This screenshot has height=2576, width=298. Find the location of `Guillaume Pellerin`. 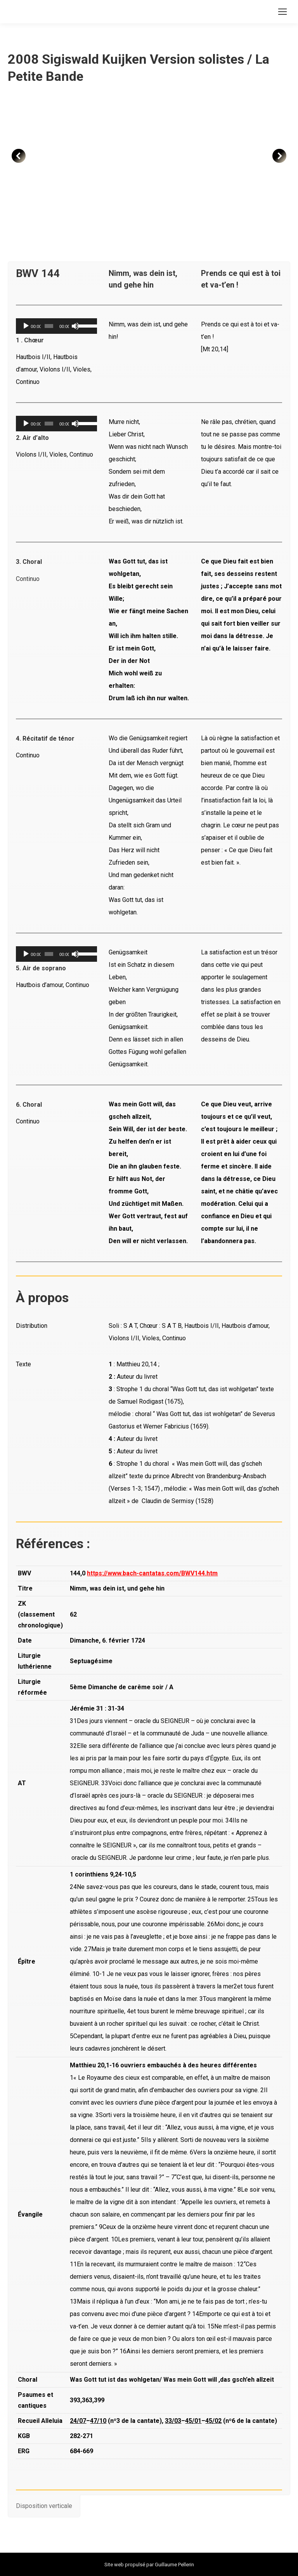

Guillaume Pellerin is located at coordinates (174, 2564).